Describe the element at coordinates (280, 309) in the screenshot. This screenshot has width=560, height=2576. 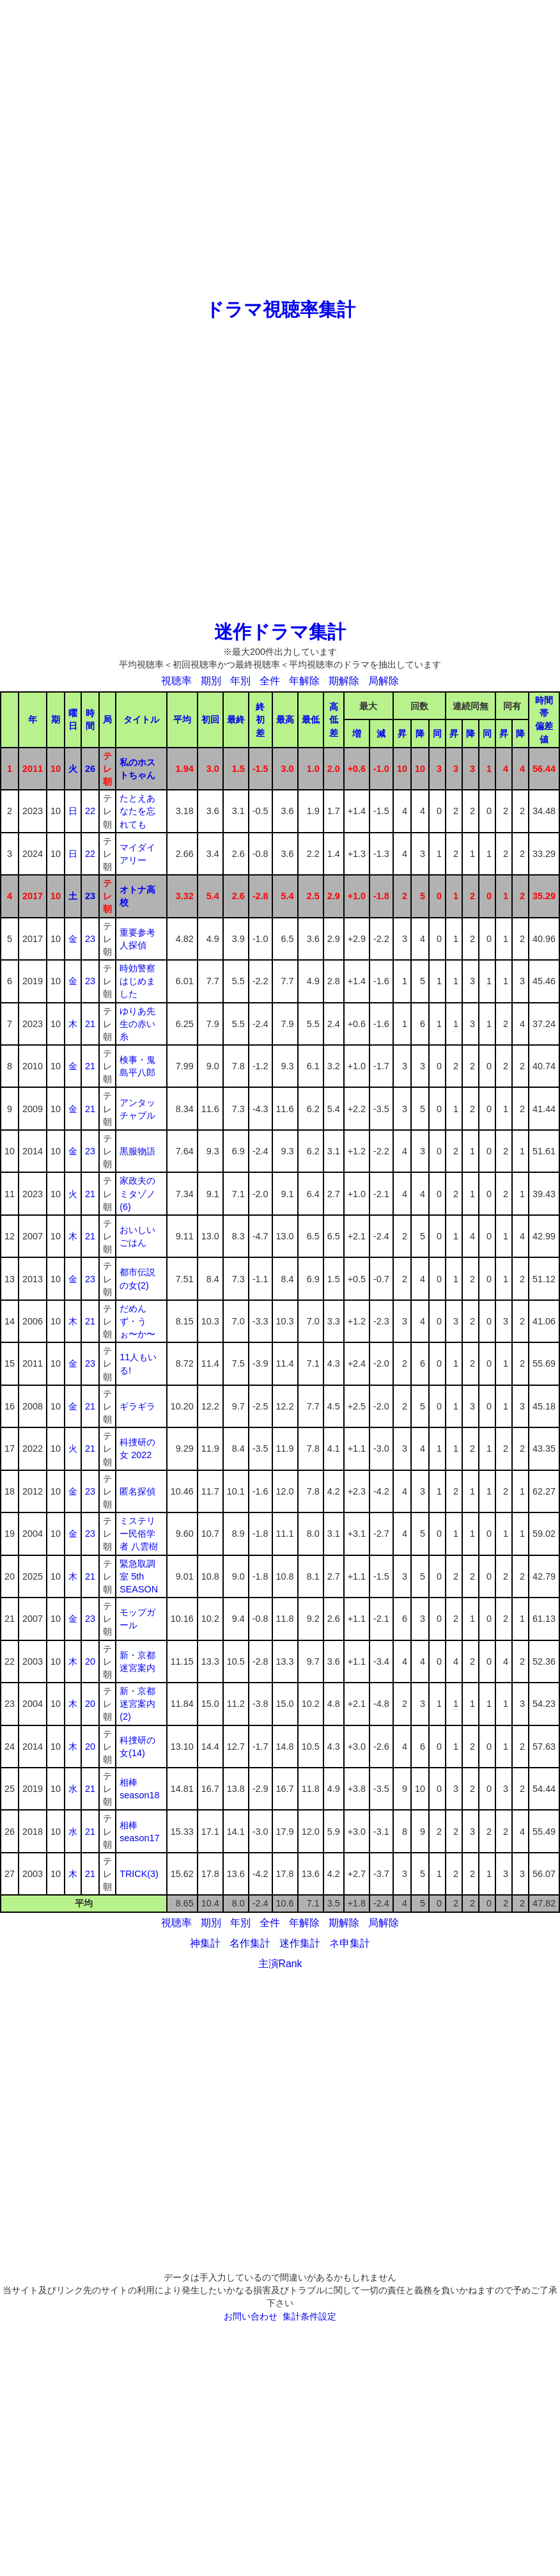
I see `ドラマ視聴率集計` at that location.